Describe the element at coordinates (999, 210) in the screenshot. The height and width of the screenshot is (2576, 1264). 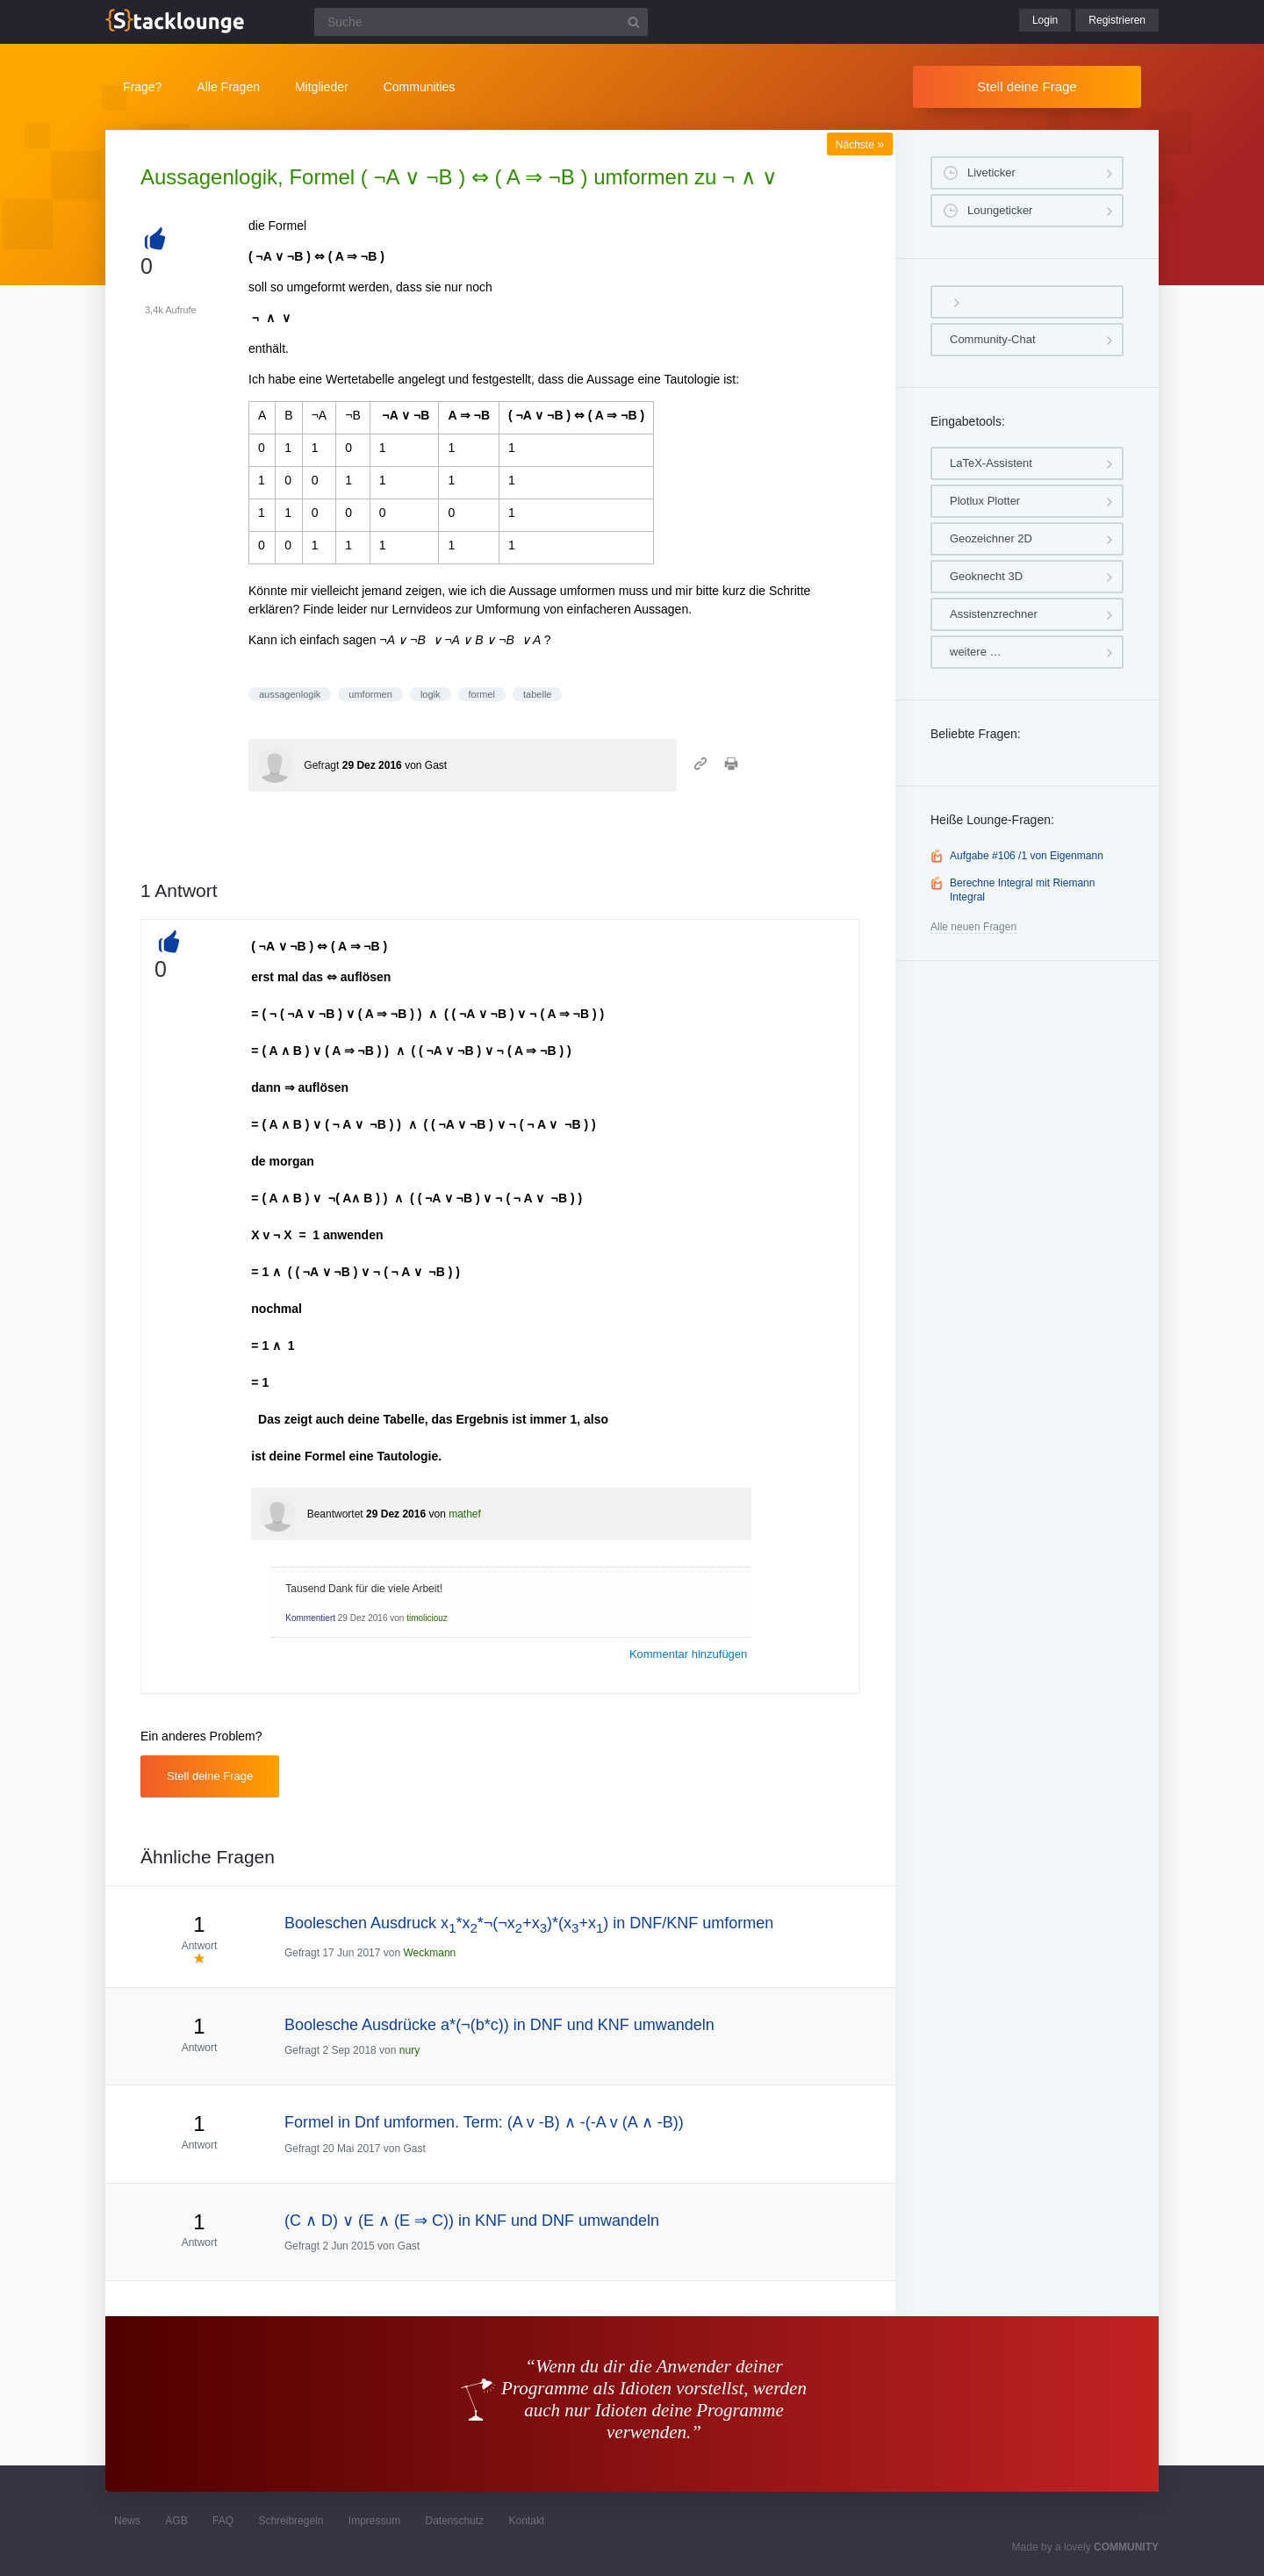
I see `Loungeticker` at that location.